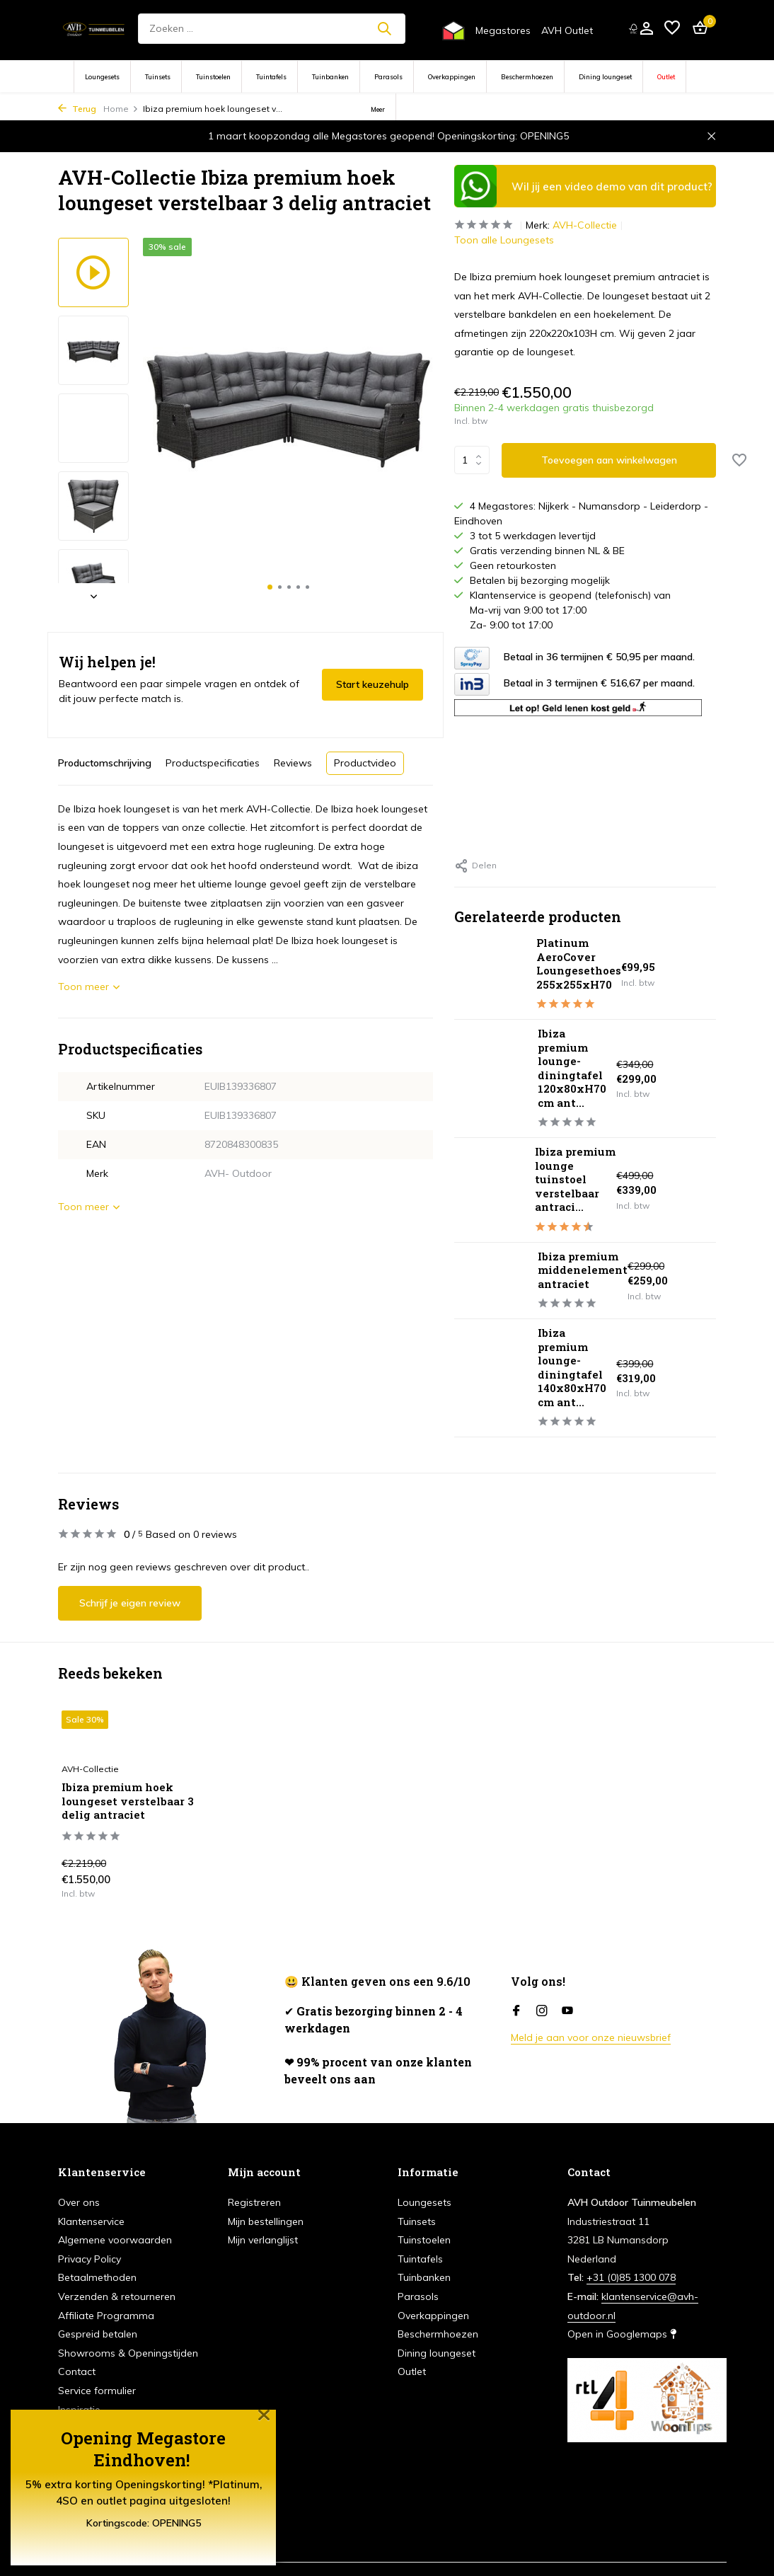  Describe the element at coordinates (578, 963) in the screenshot. I see `Platinum AeroCover Loungesethoes 255x255xH70` at that location.